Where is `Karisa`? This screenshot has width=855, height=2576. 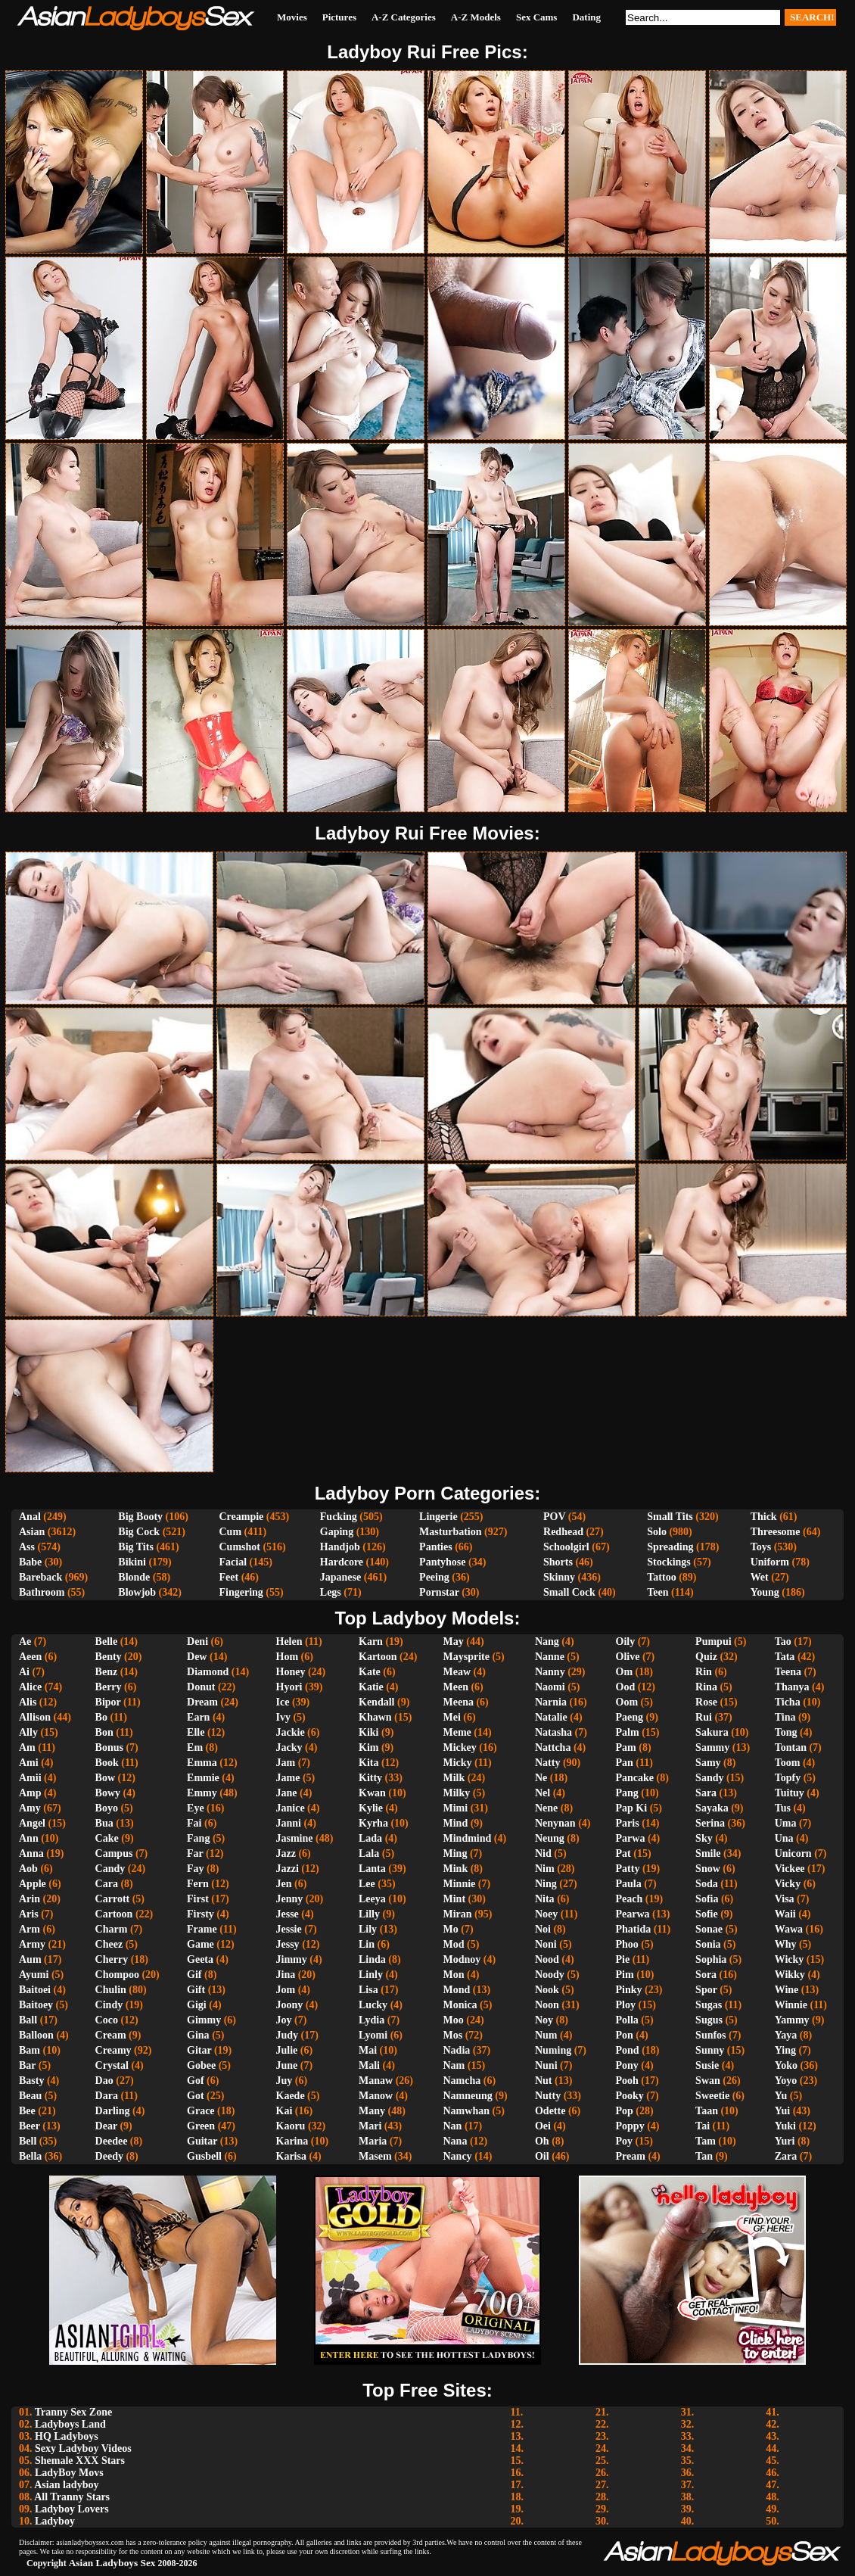
Karisa is located at coordinates (291, 2156).